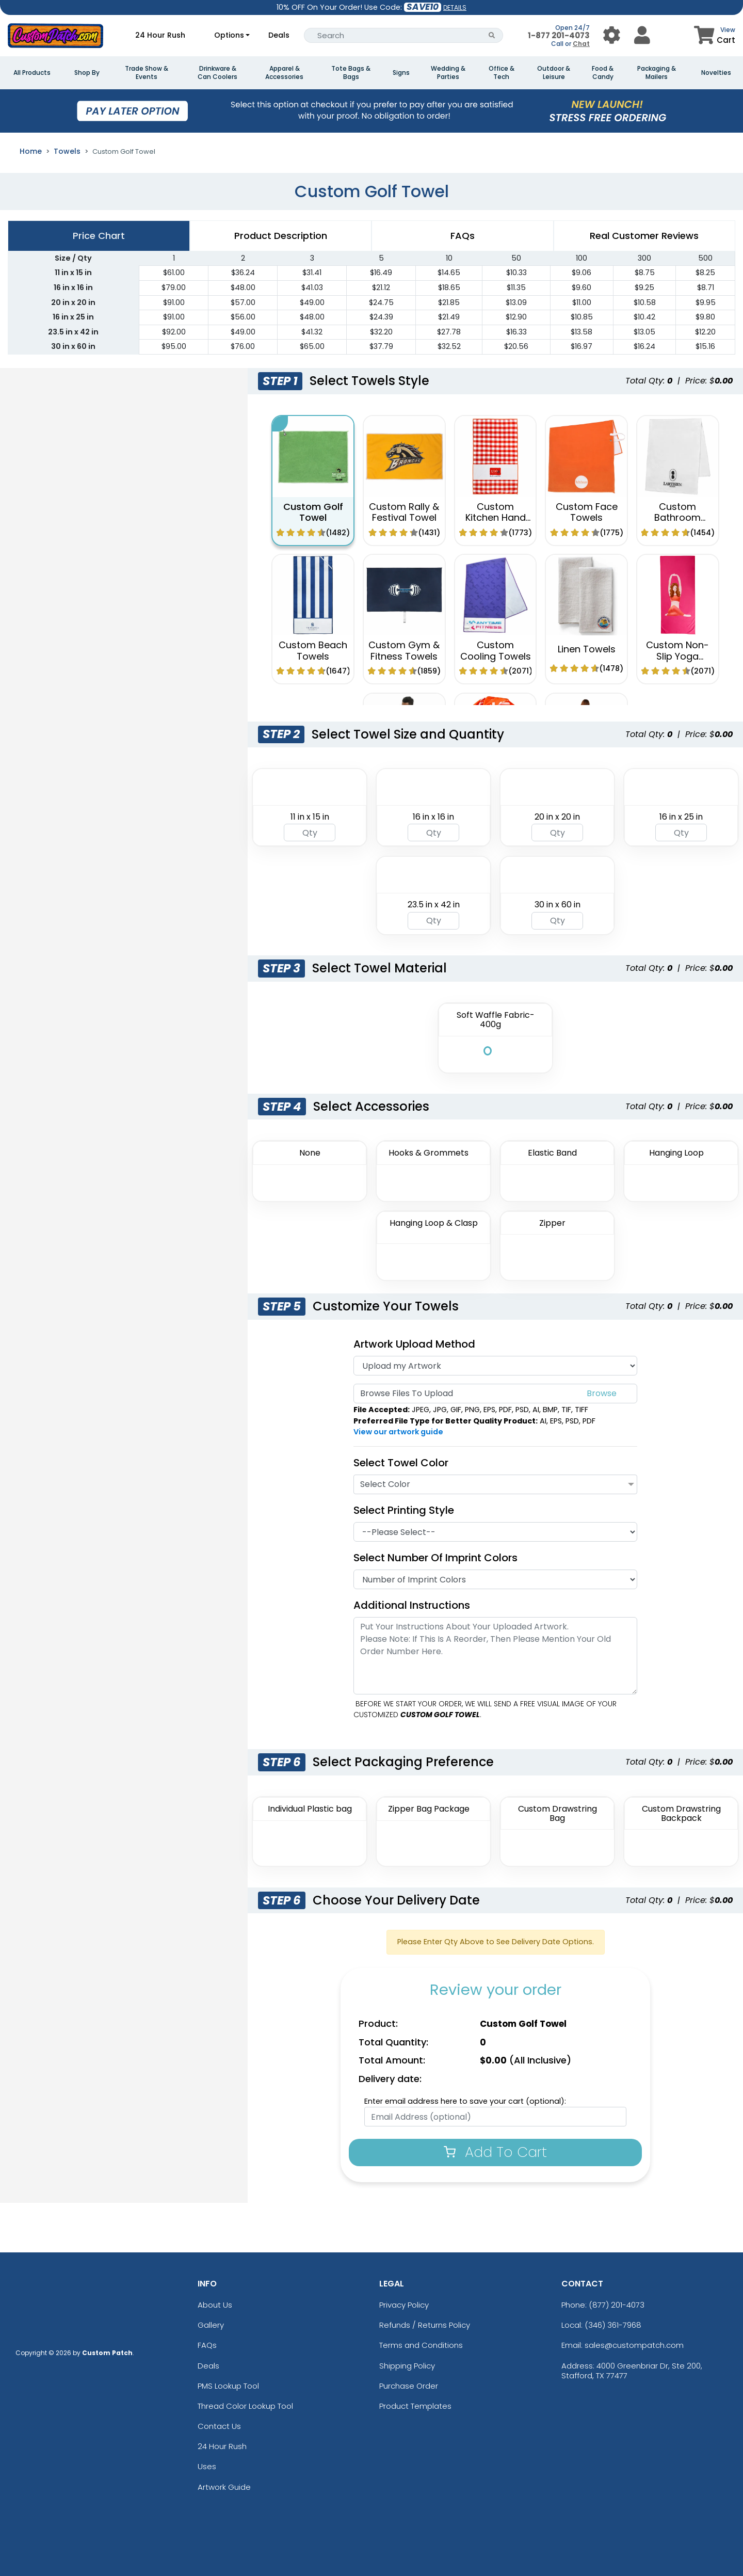 This screenshot has width=743, height=2576. What do you see at coordinates (219, 2426) in the screenshot?
I see `Contact Us` at bounding box center [219, 2426].